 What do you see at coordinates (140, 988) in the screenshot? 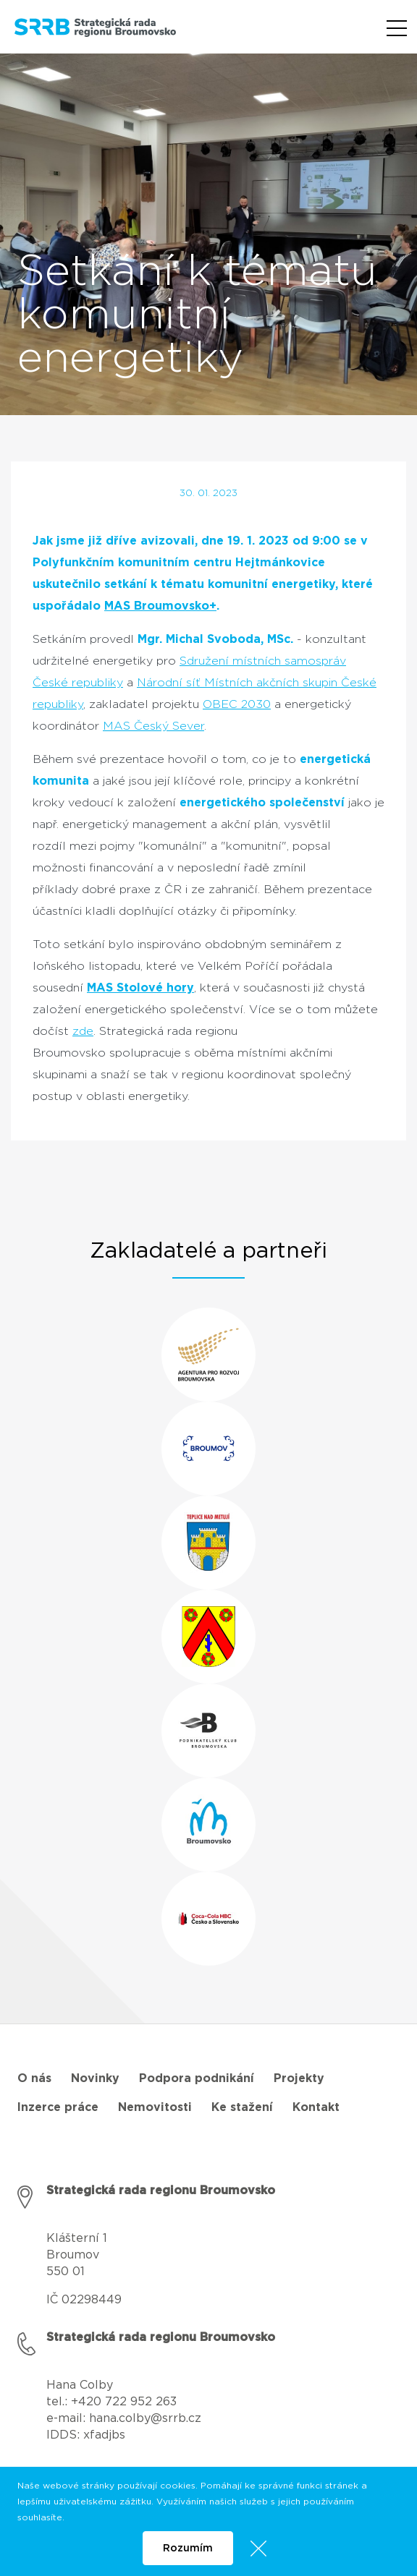
I see `MAS Stolové hory` at bounding box center [140, 988].